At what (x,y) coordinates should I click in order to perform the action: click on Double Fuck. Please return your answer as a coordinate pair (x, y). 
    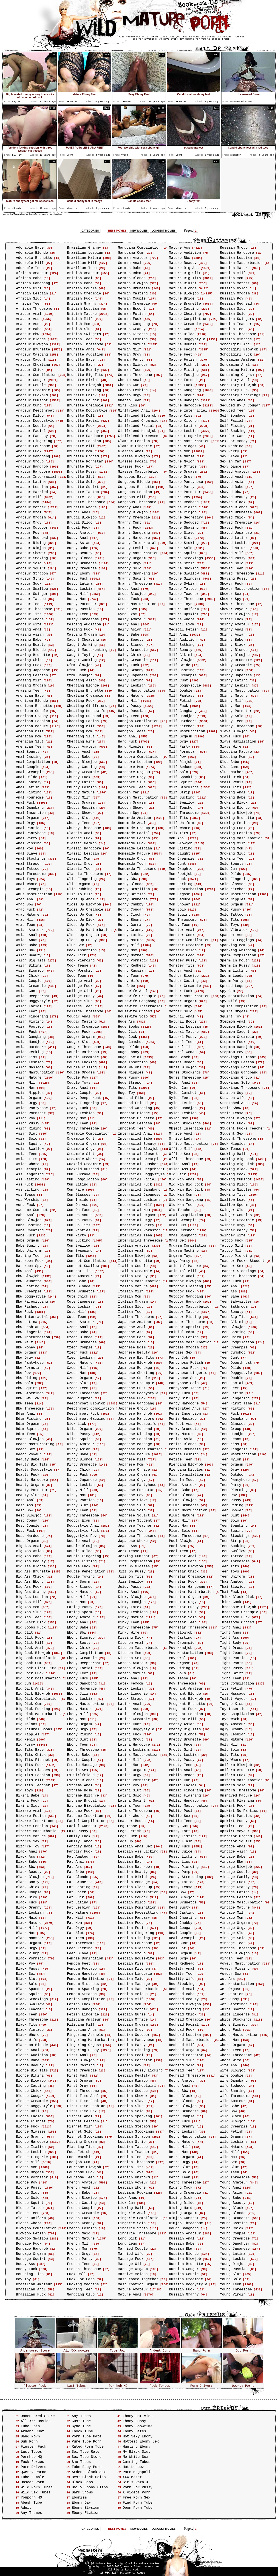
    Looking at the image, I should click on (78, 1566).